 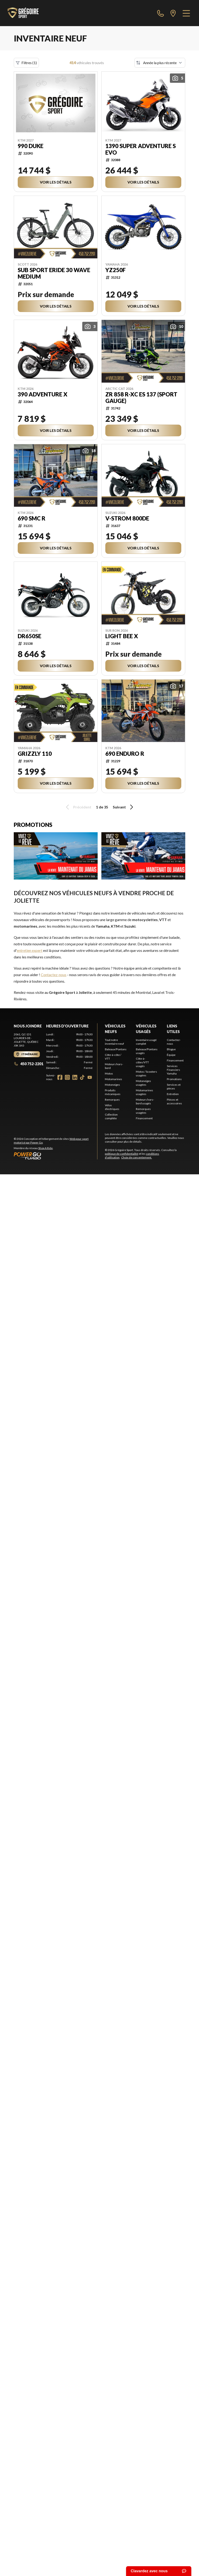 I want to click on ZR 858 R-XC ES 137 (Sport Gauge), so click(x=141, y=397).